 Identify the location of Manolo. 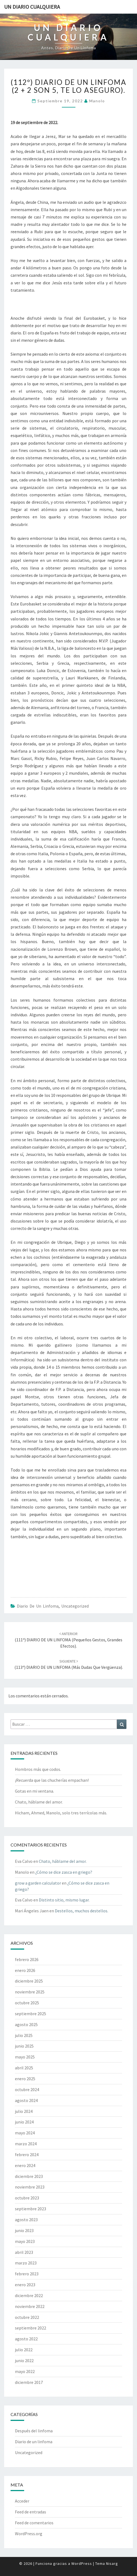
(97, 101).